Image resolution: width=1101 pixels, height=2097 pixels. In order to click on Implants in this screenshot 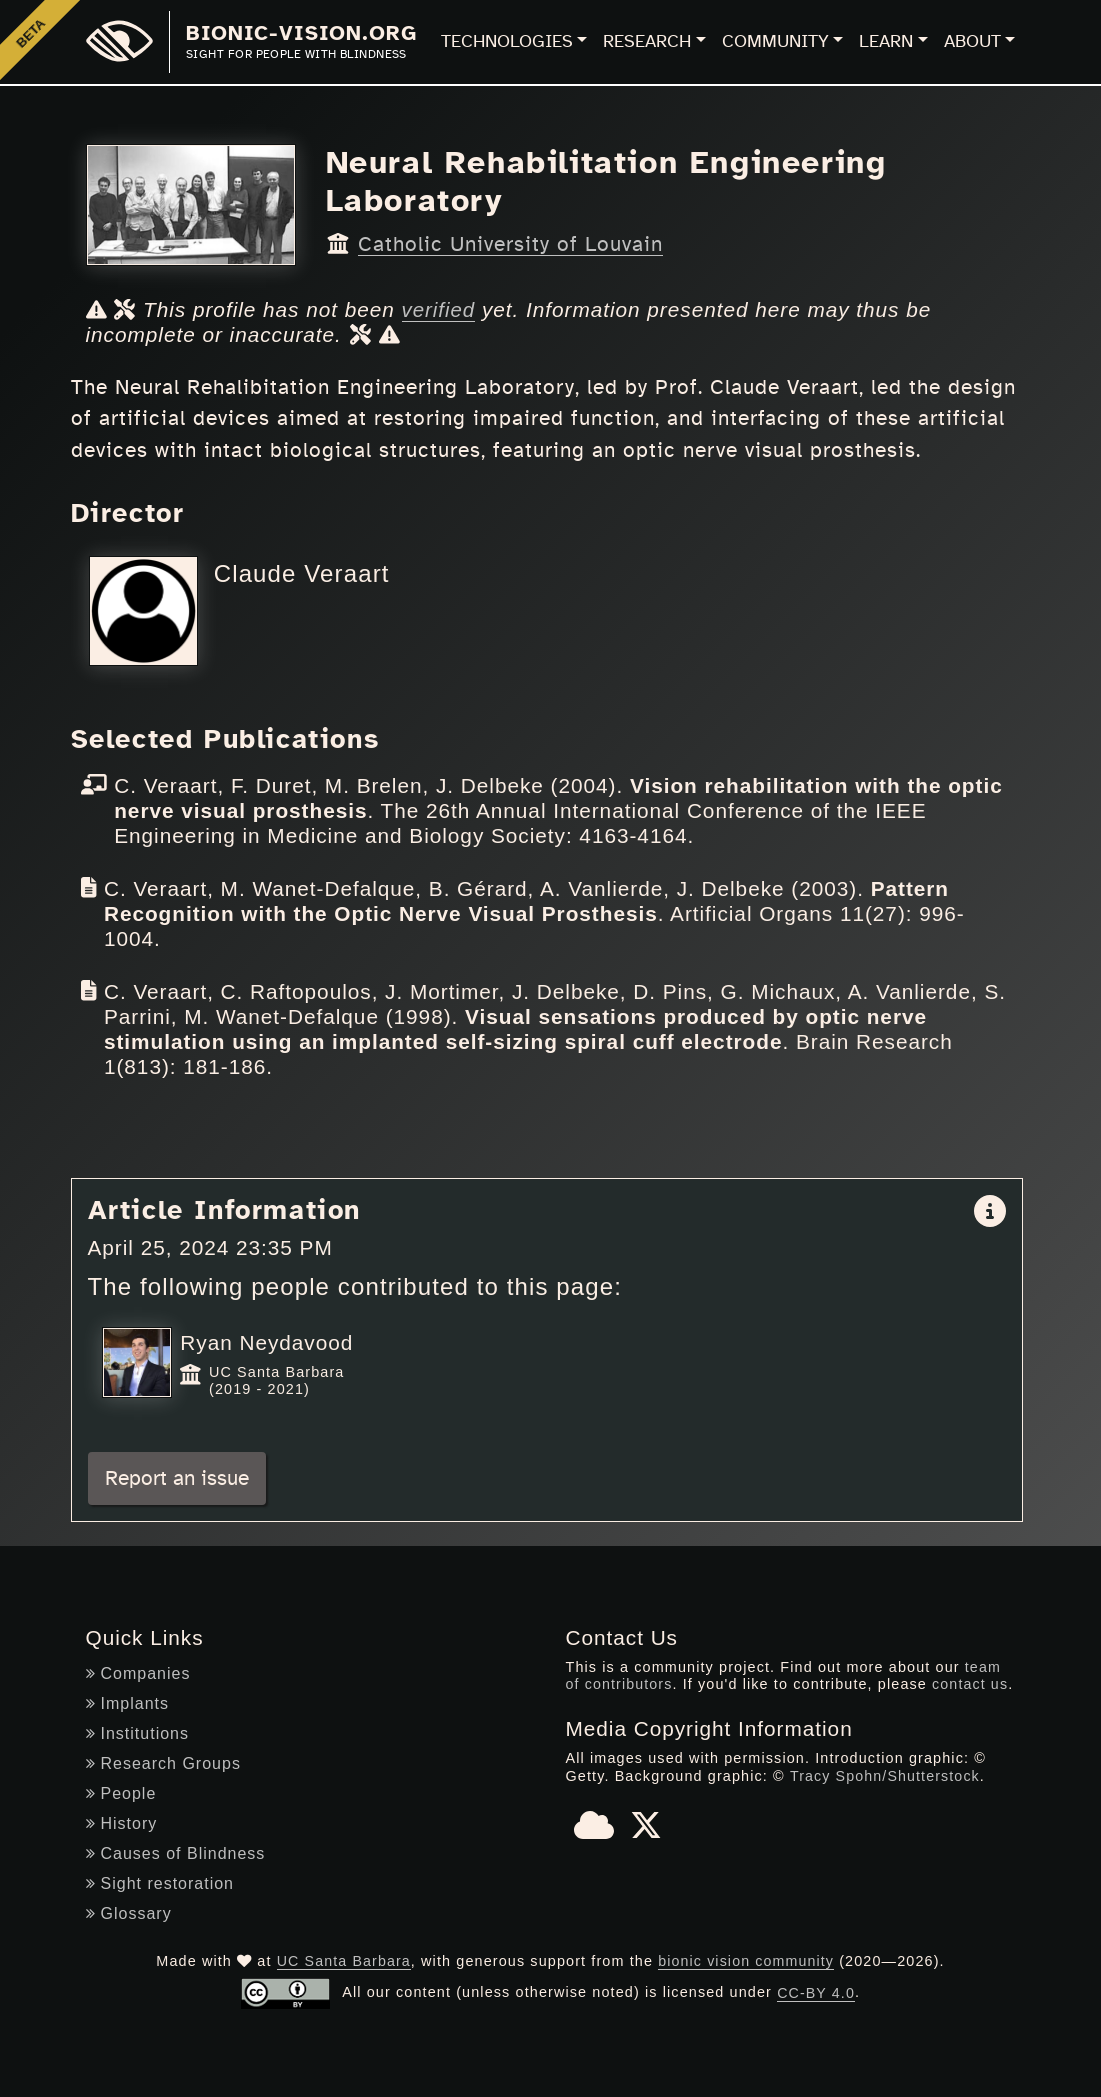, I will do `click(127, 1702)`.